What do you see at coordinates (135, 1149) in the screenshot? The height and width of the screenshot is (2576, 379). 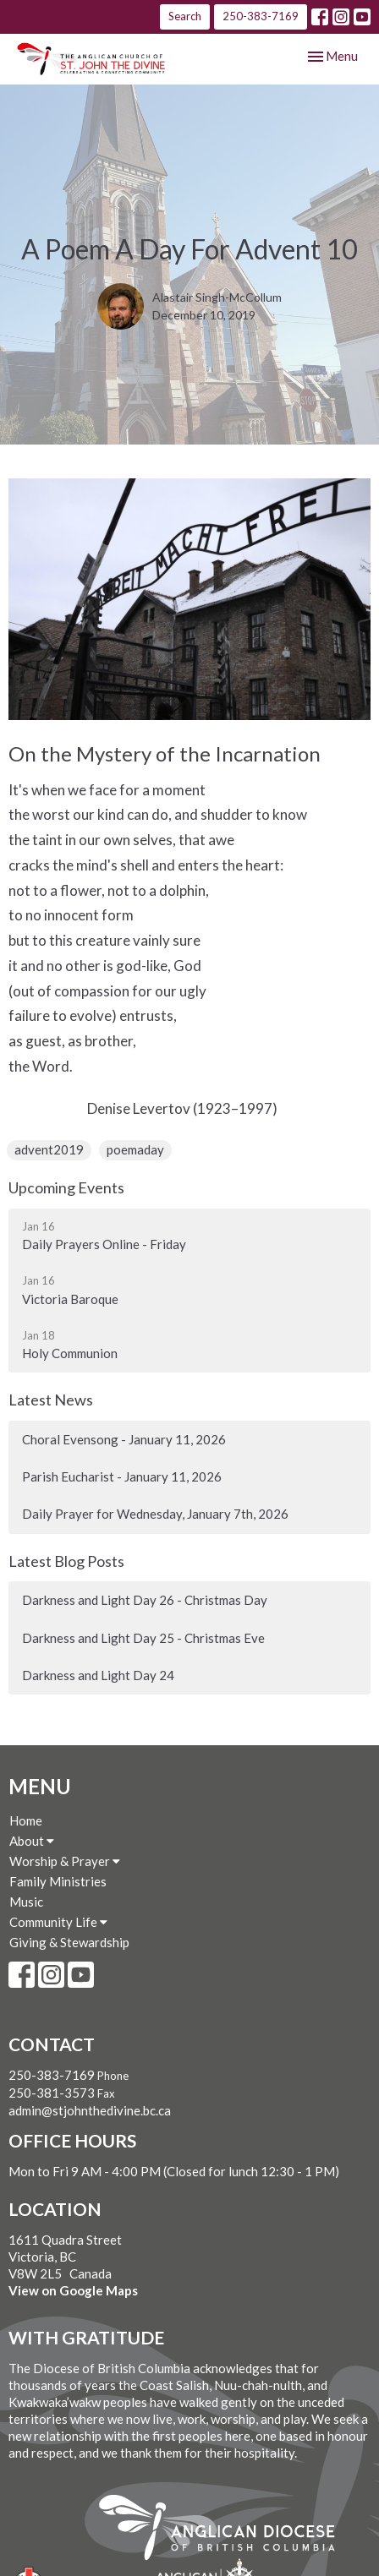 I see `poemaday` at bounding box center [135, 1149].